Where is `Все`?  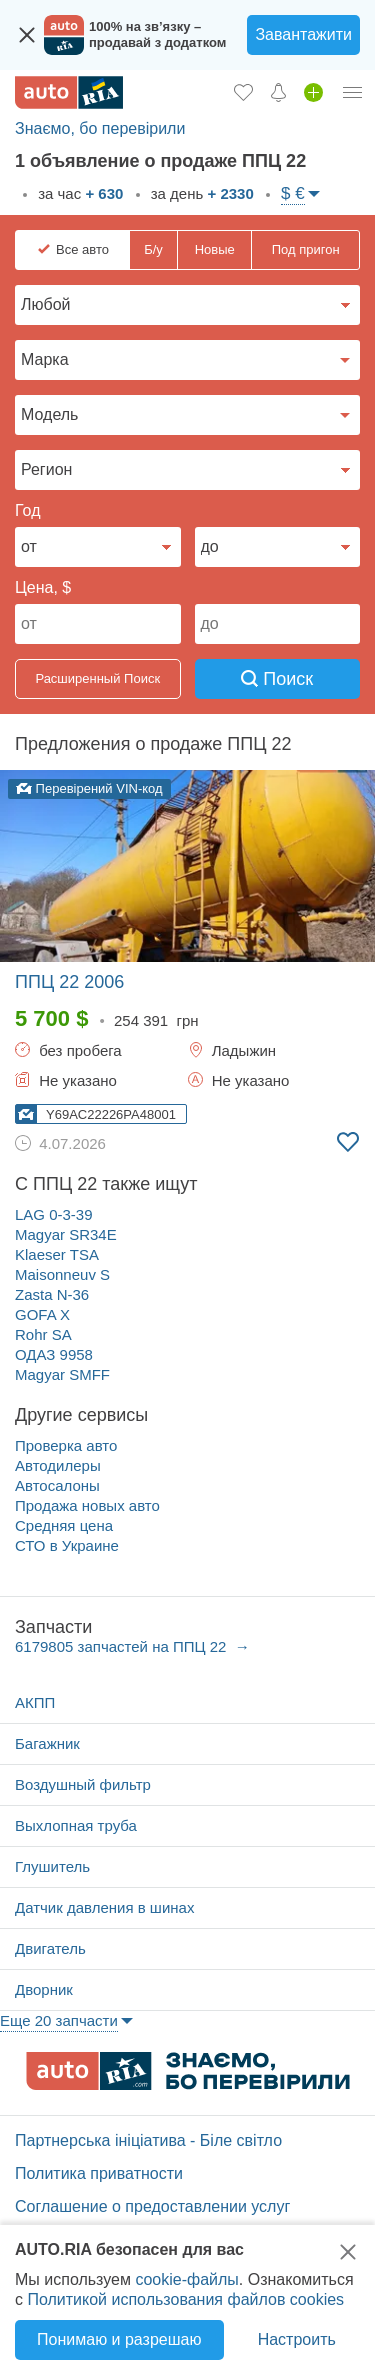 Все is located at coordinates (82, 250).